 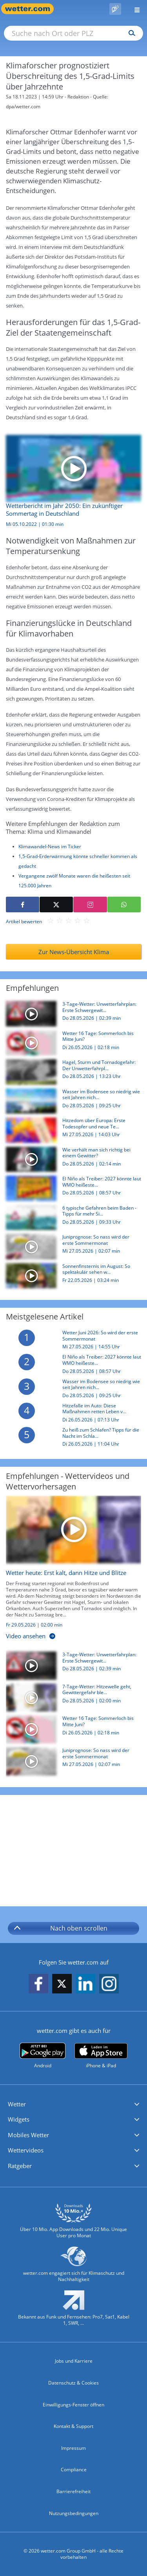 What do you see at coordinates (70, 1342) in the screenshot?
I see `[Wetter Juni 2026: So wird der erste Sommermonat]` at bounding box center [70, 1342].